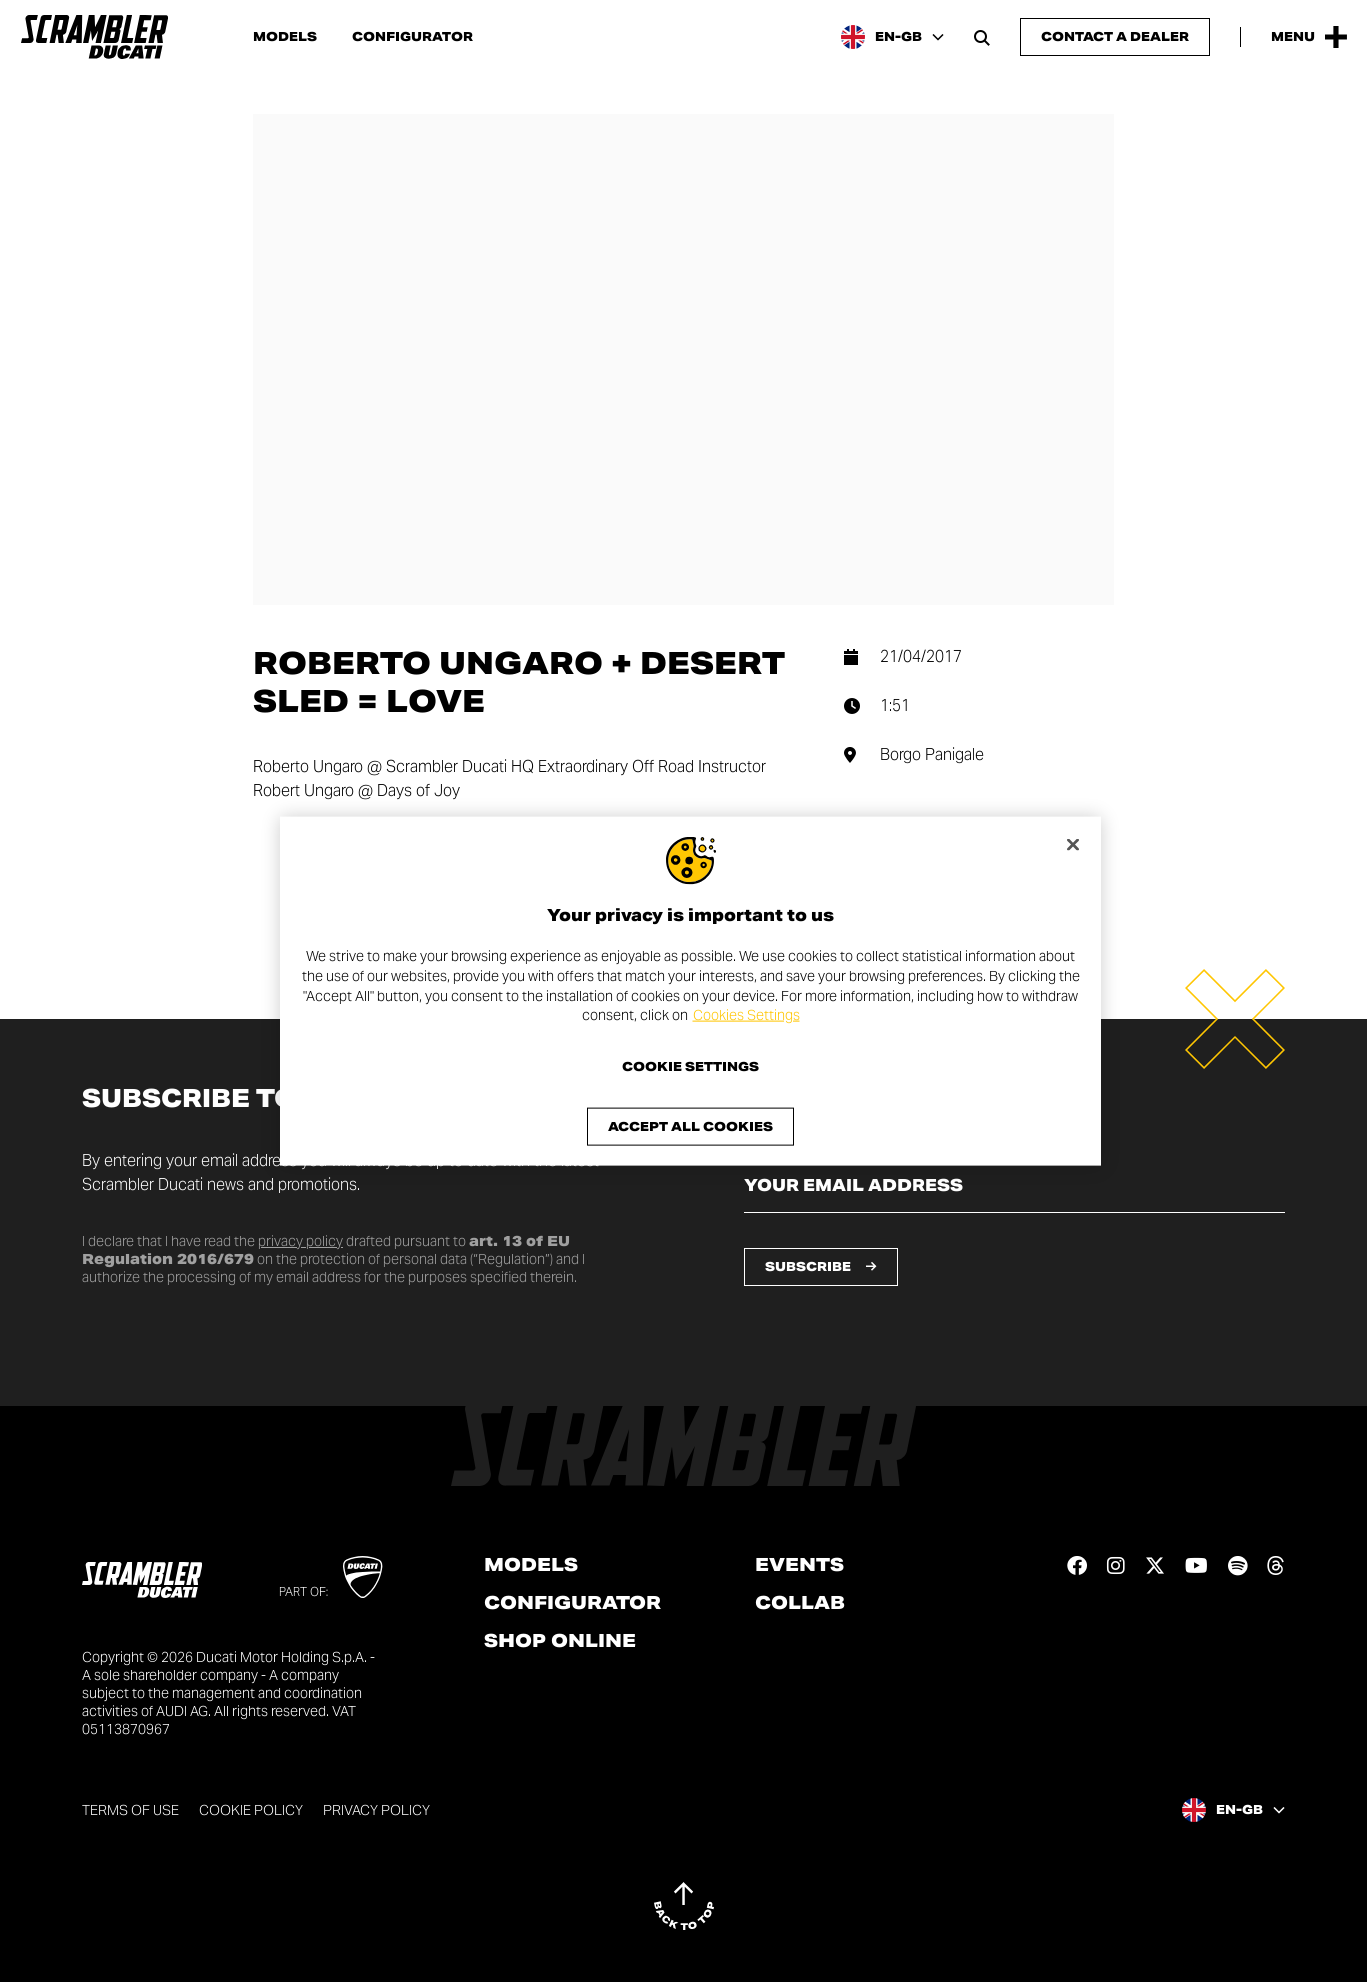 The width and height of the screenshot is (1367, 1982). I want to click on Cookie Policy, so click(251, 1810).